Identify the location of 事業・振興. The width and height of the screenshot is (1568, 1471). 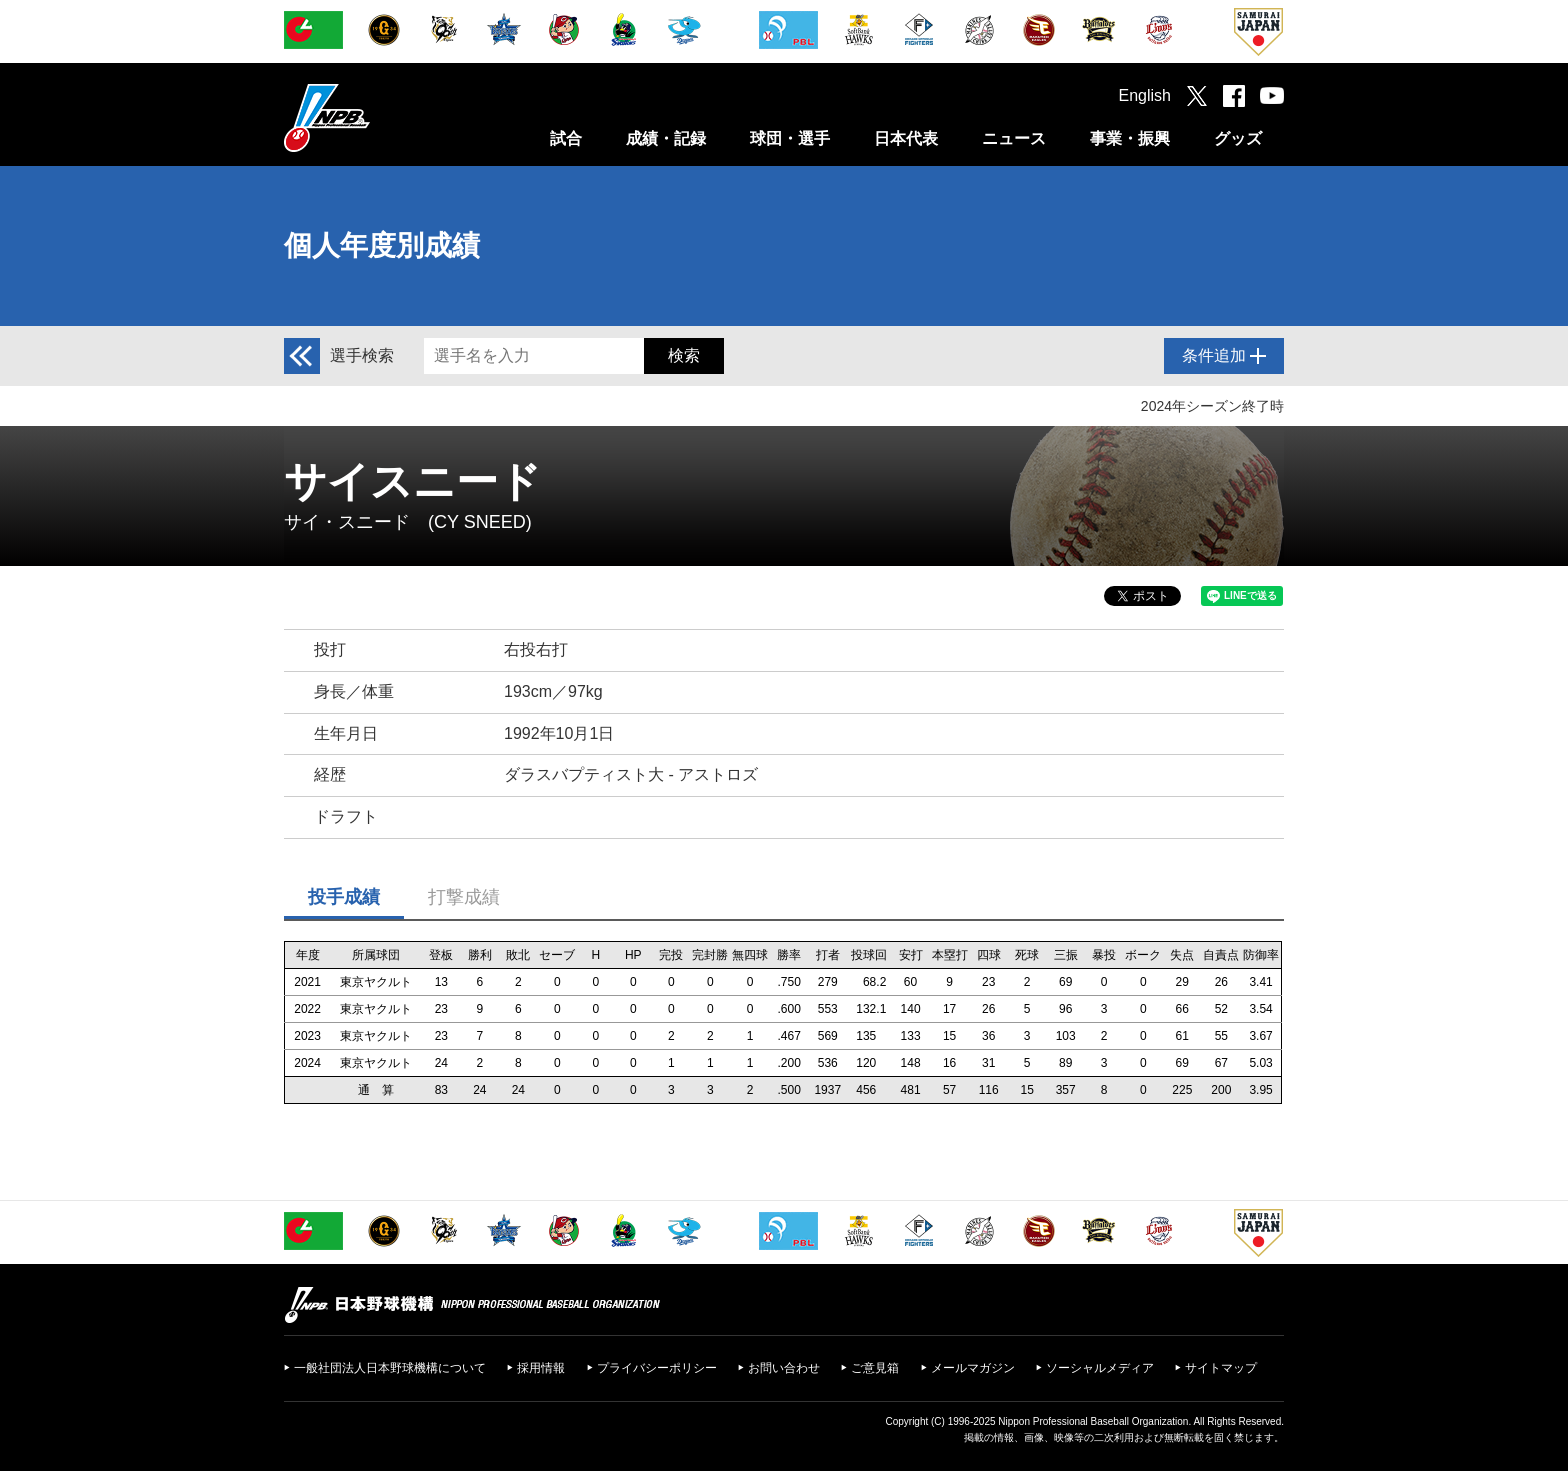
(1130, 138).